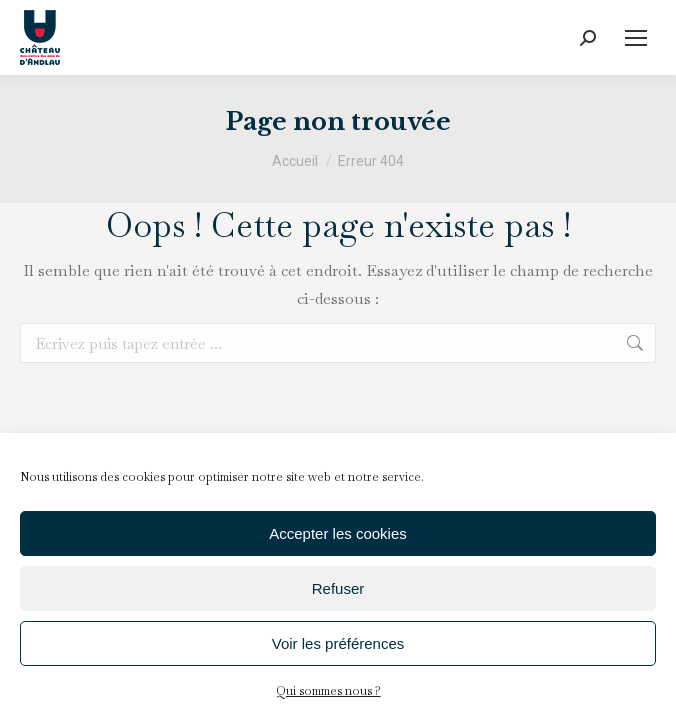  I want to click on Voir les préférences, so click(338, 643).